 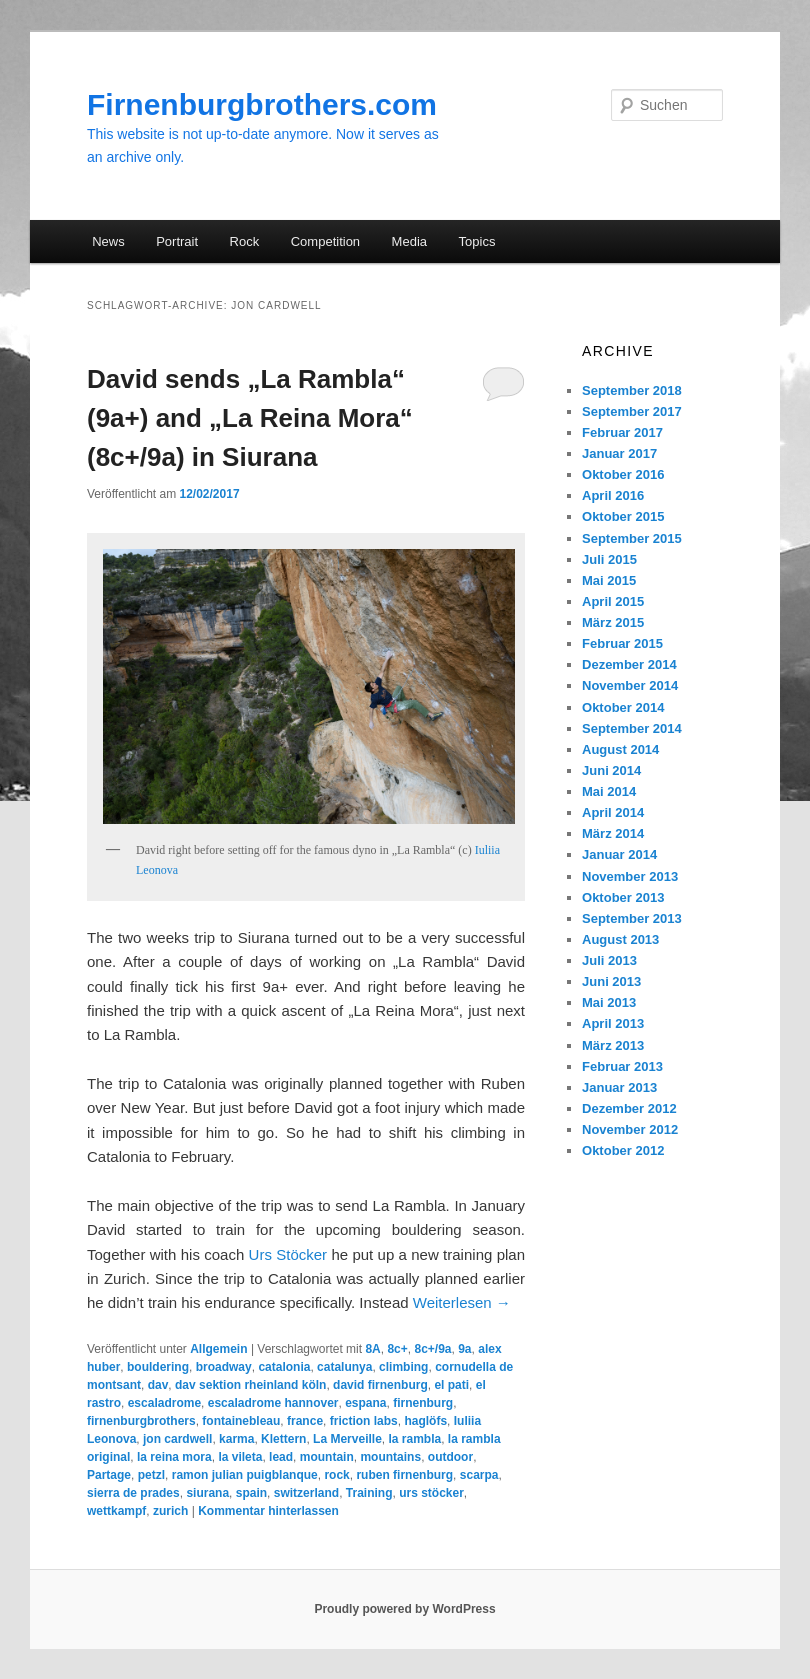 What do you see at coordinates (245, 241) in the screenshot?
I see `Rock` at bounding box center [245, 241].